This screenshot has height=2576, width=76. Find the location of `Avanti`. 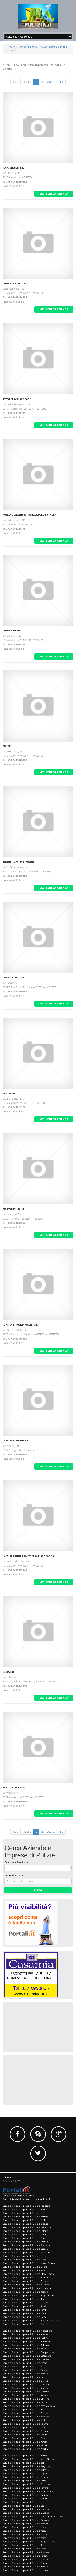

Avanti is located at coordinates (50, 81).